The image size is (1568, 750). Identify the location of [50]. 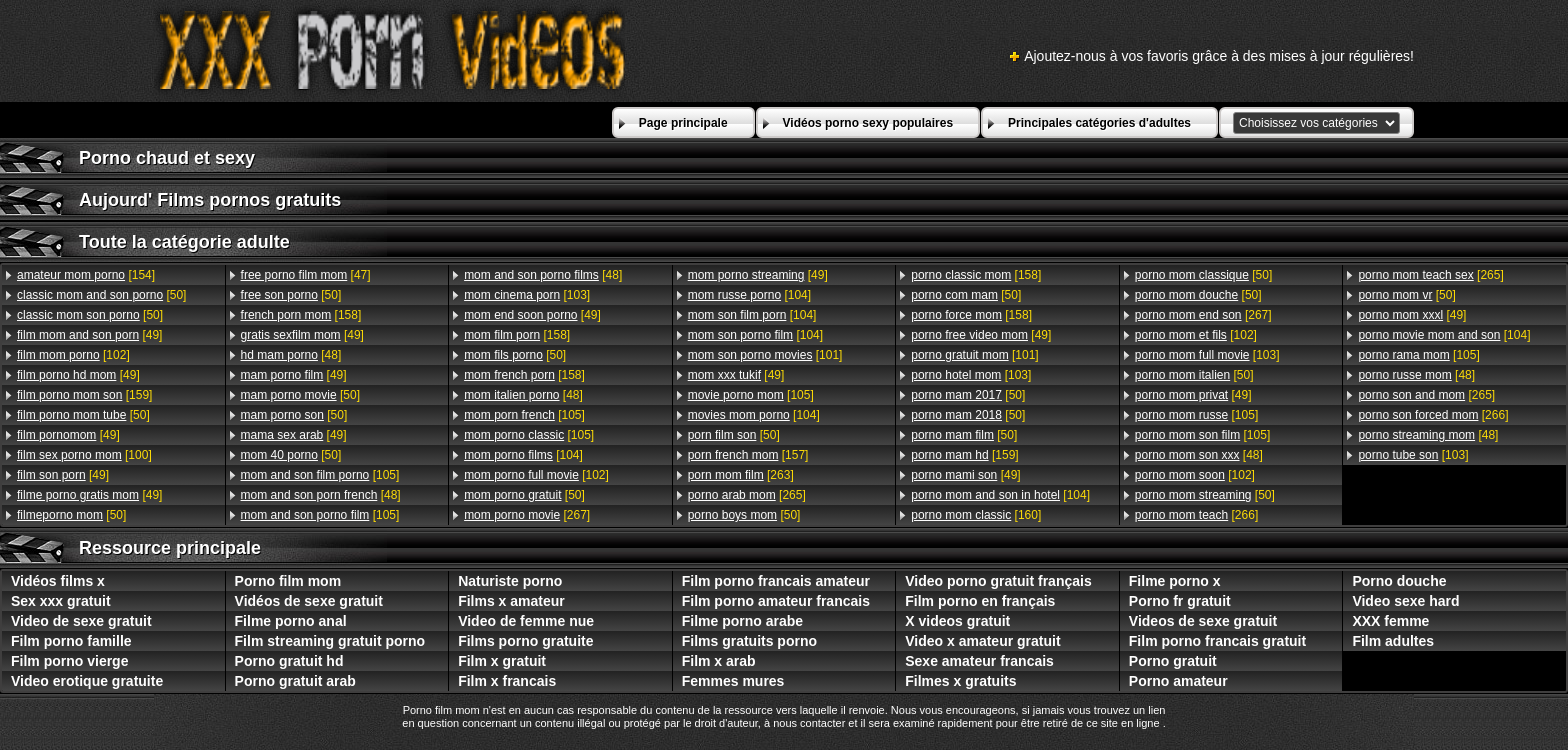
(101, 295).